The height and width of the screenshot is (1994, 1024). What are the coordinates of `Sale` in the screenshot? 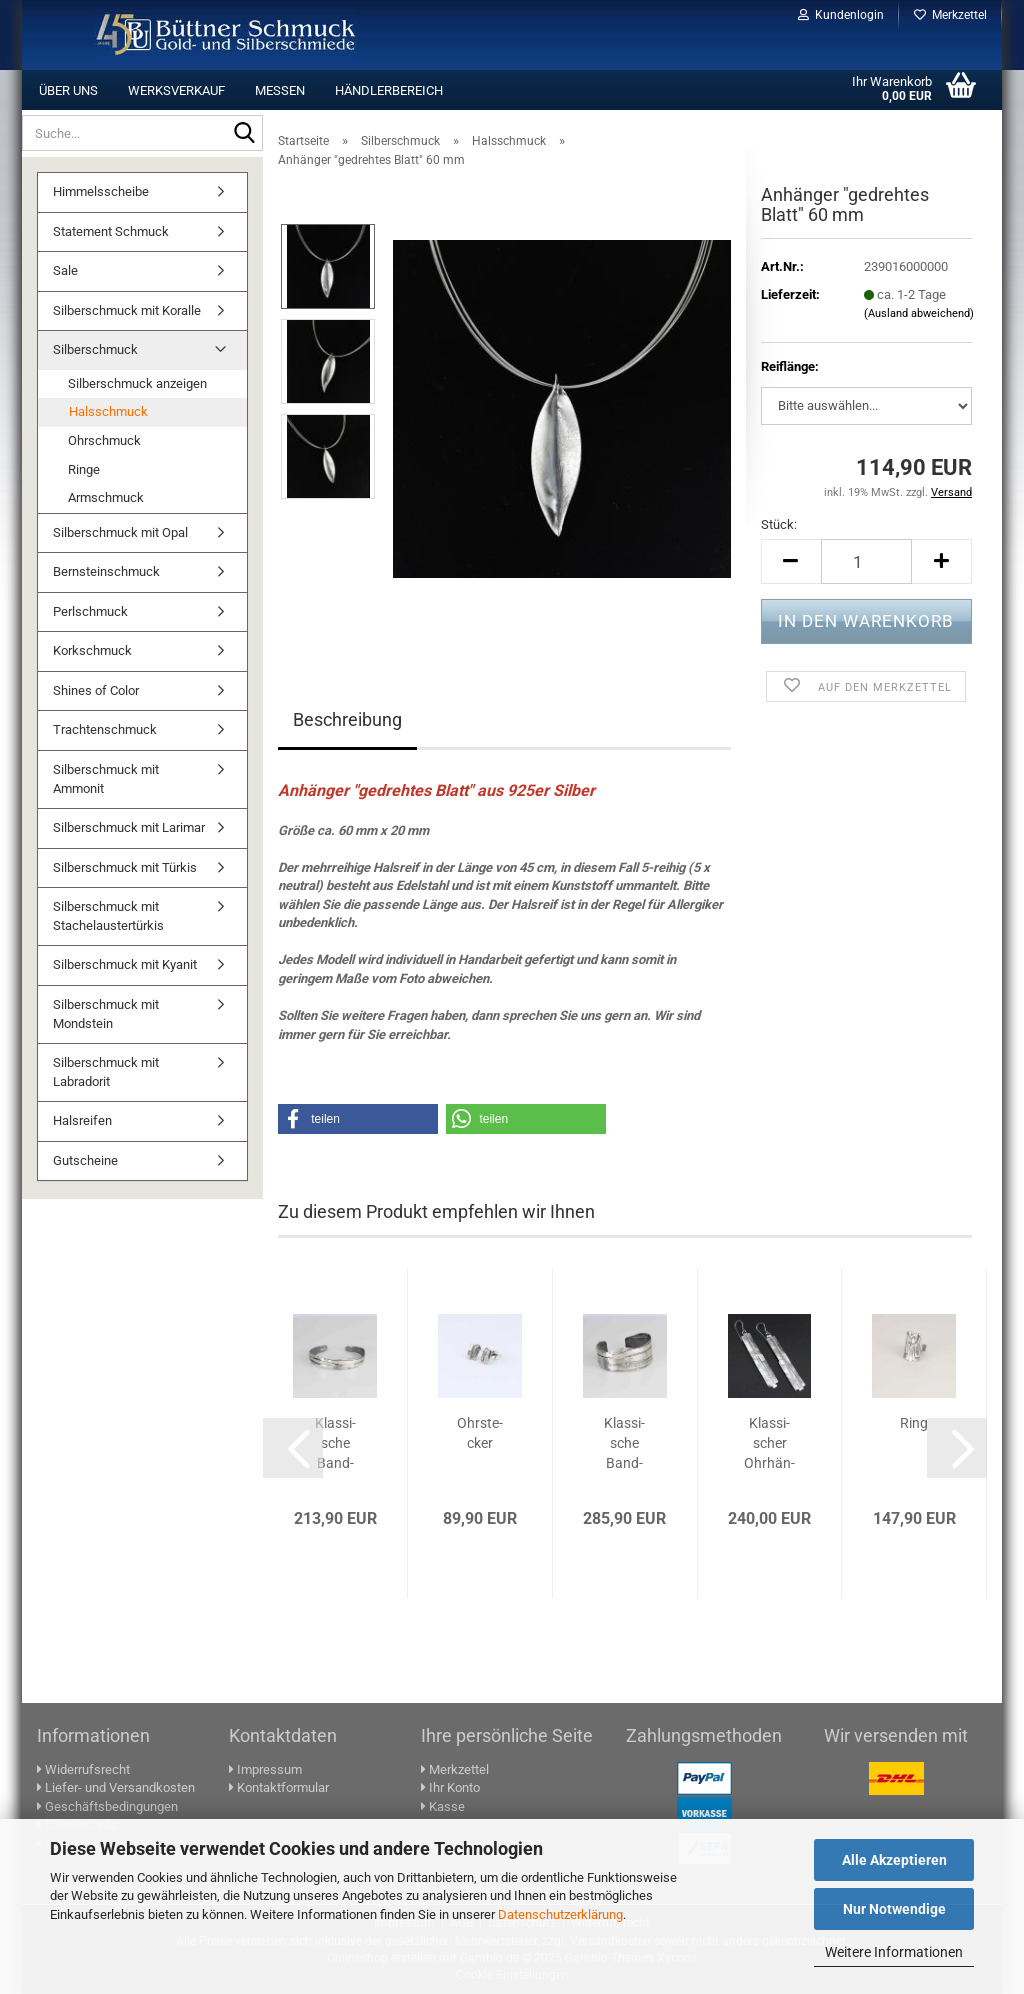 It's located at (65, 270).